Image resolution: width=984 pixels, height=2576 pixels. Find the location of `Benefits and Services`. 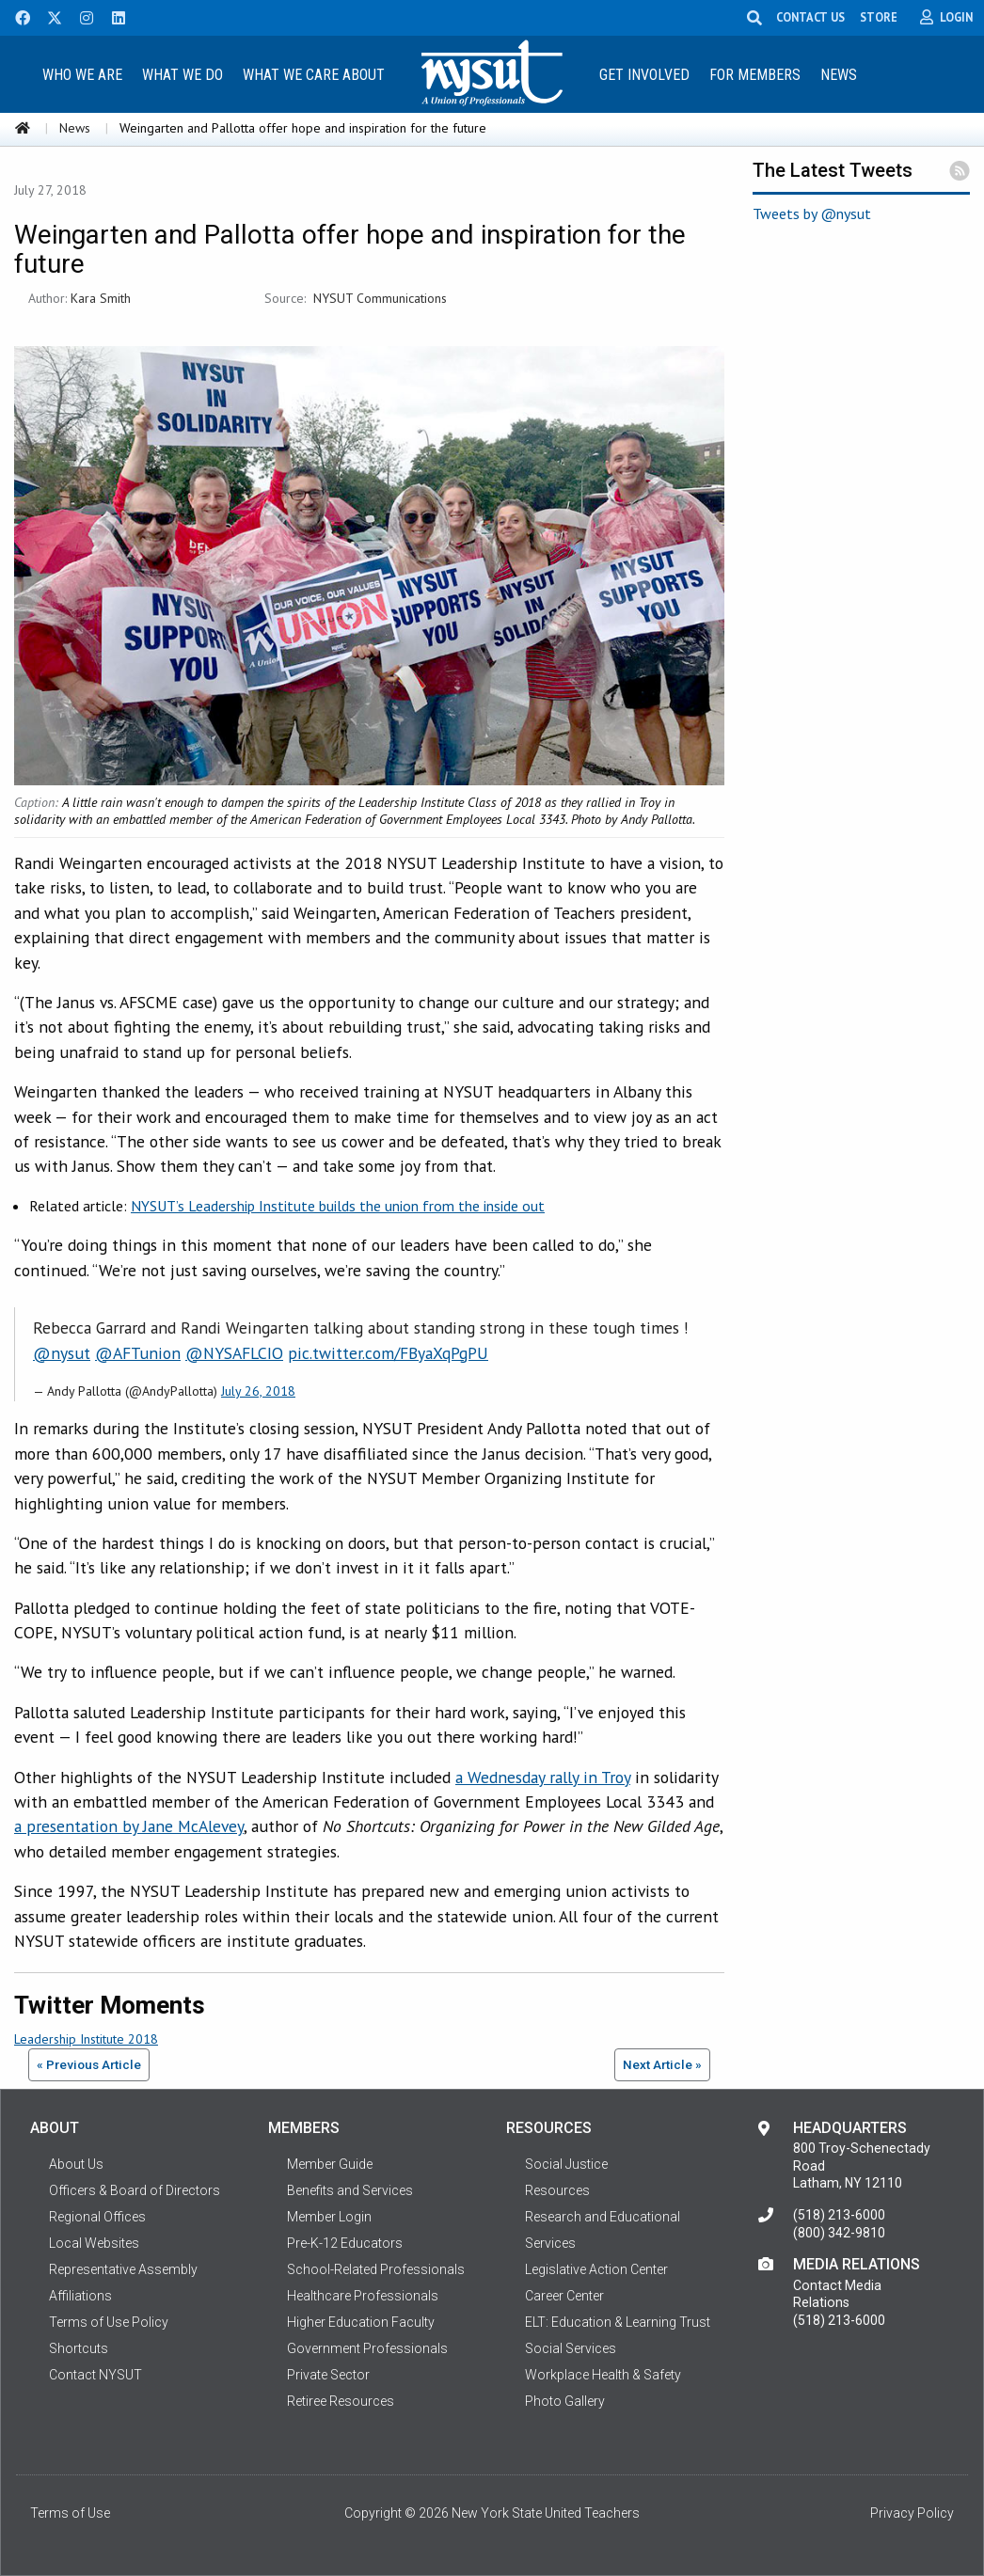

Benefits and Services is located at coordinates (350, 2190).